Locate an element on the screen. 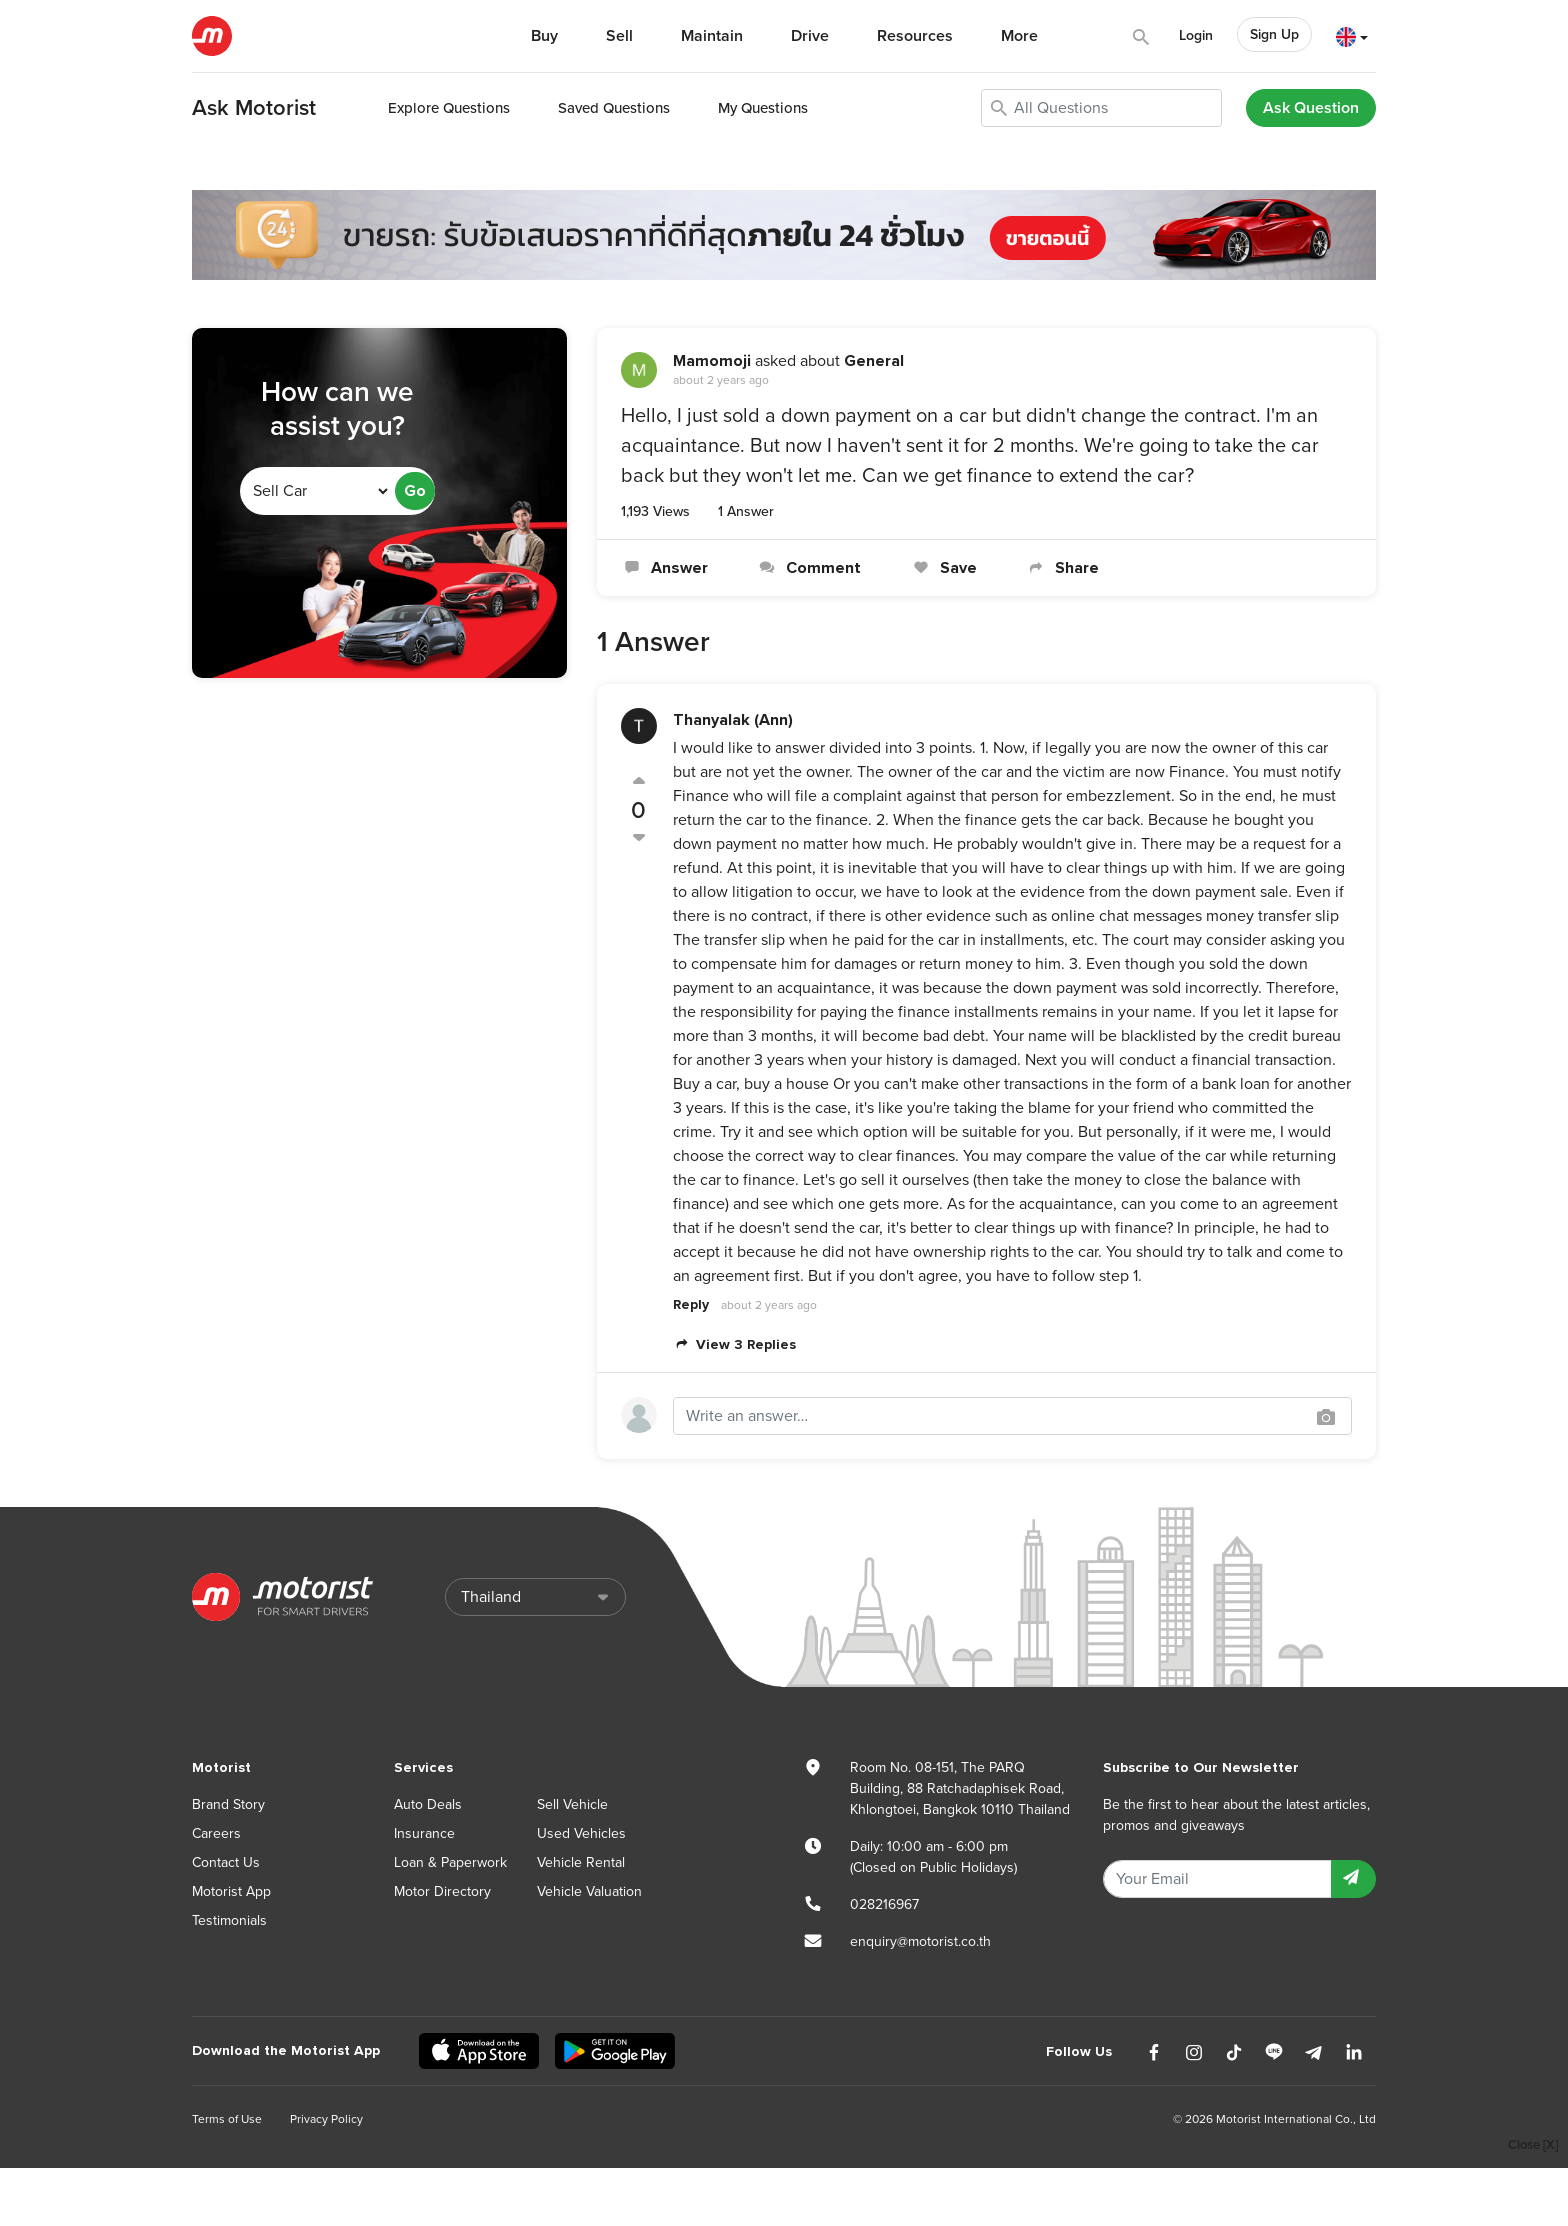 This screenshot has height=2226, width=1568. Sell [button] is located at coordinates (619, 36).